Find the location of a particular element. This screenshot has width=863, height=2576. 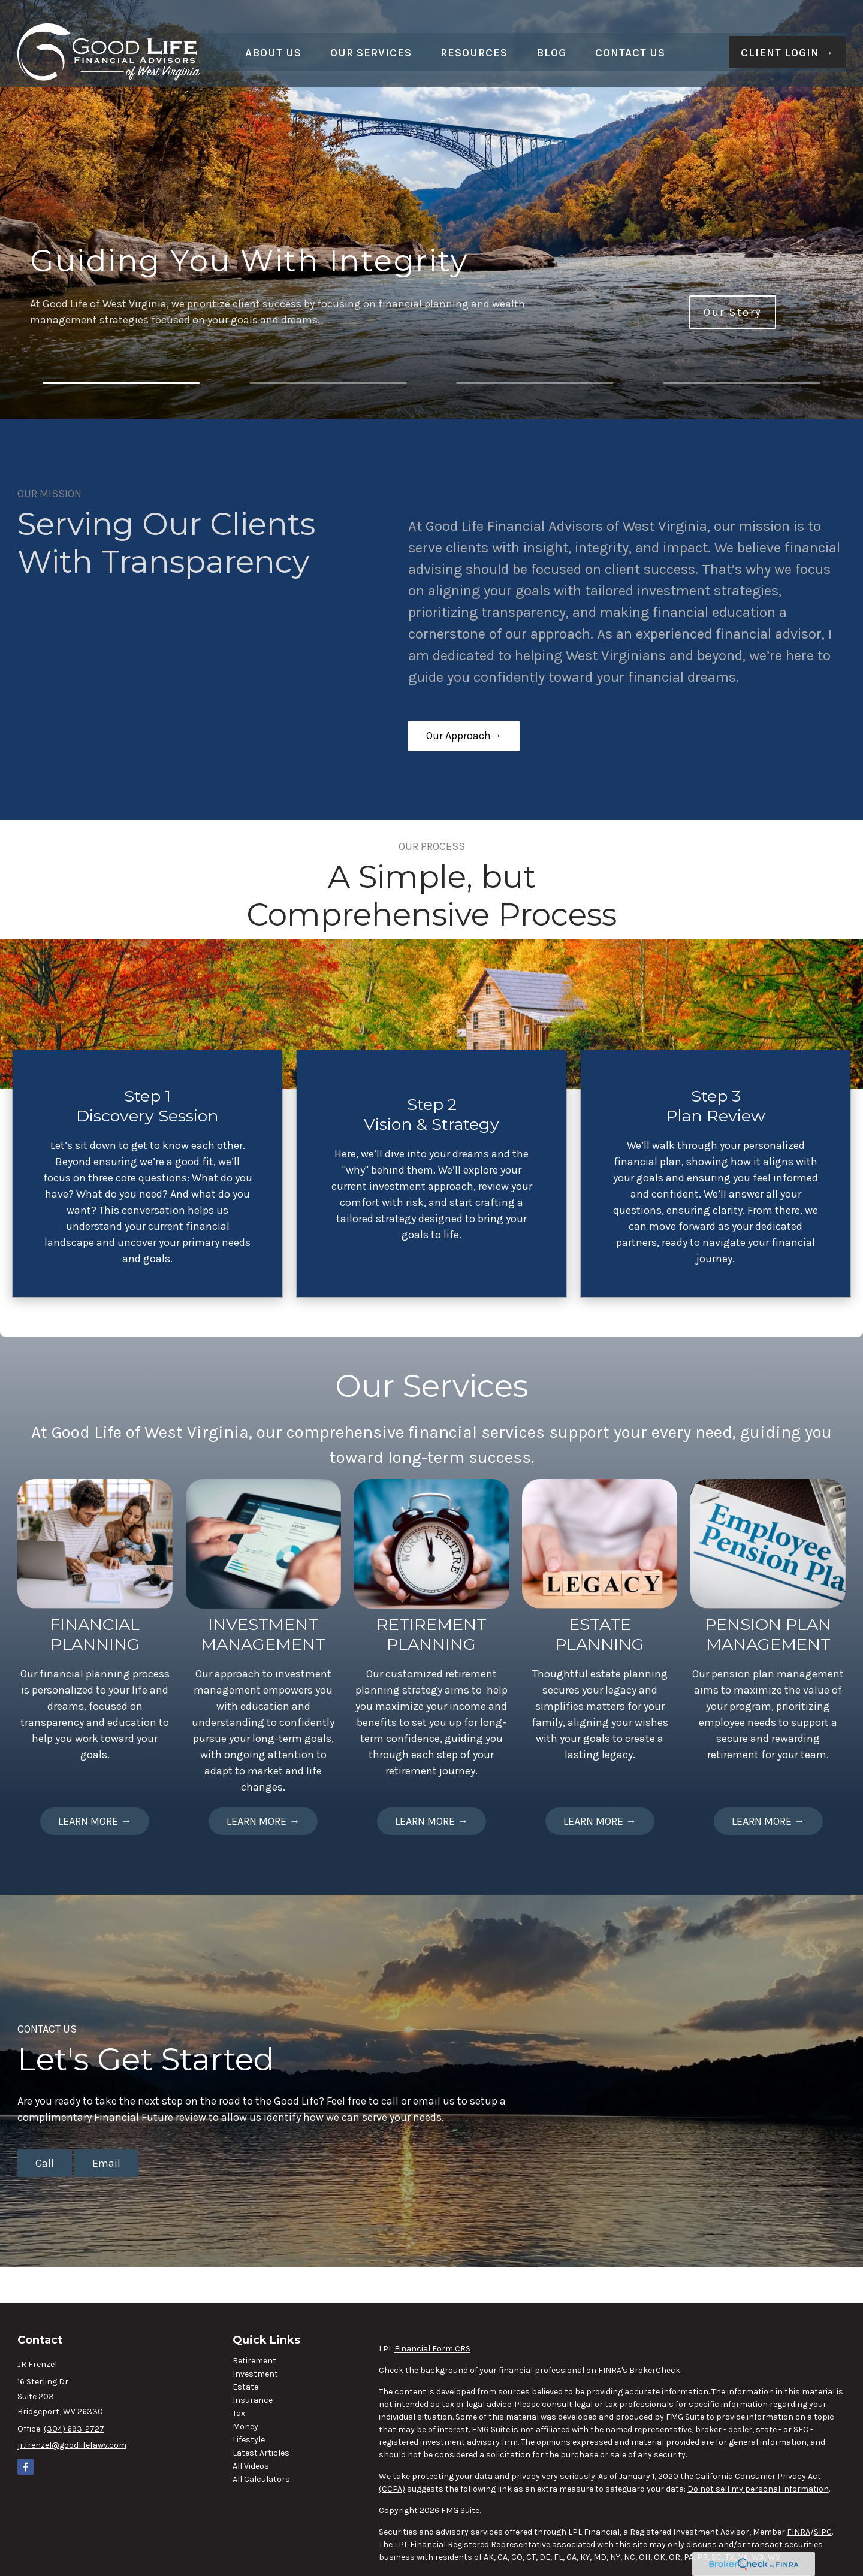

[Facebook] is located at coordinates (25, 2467).